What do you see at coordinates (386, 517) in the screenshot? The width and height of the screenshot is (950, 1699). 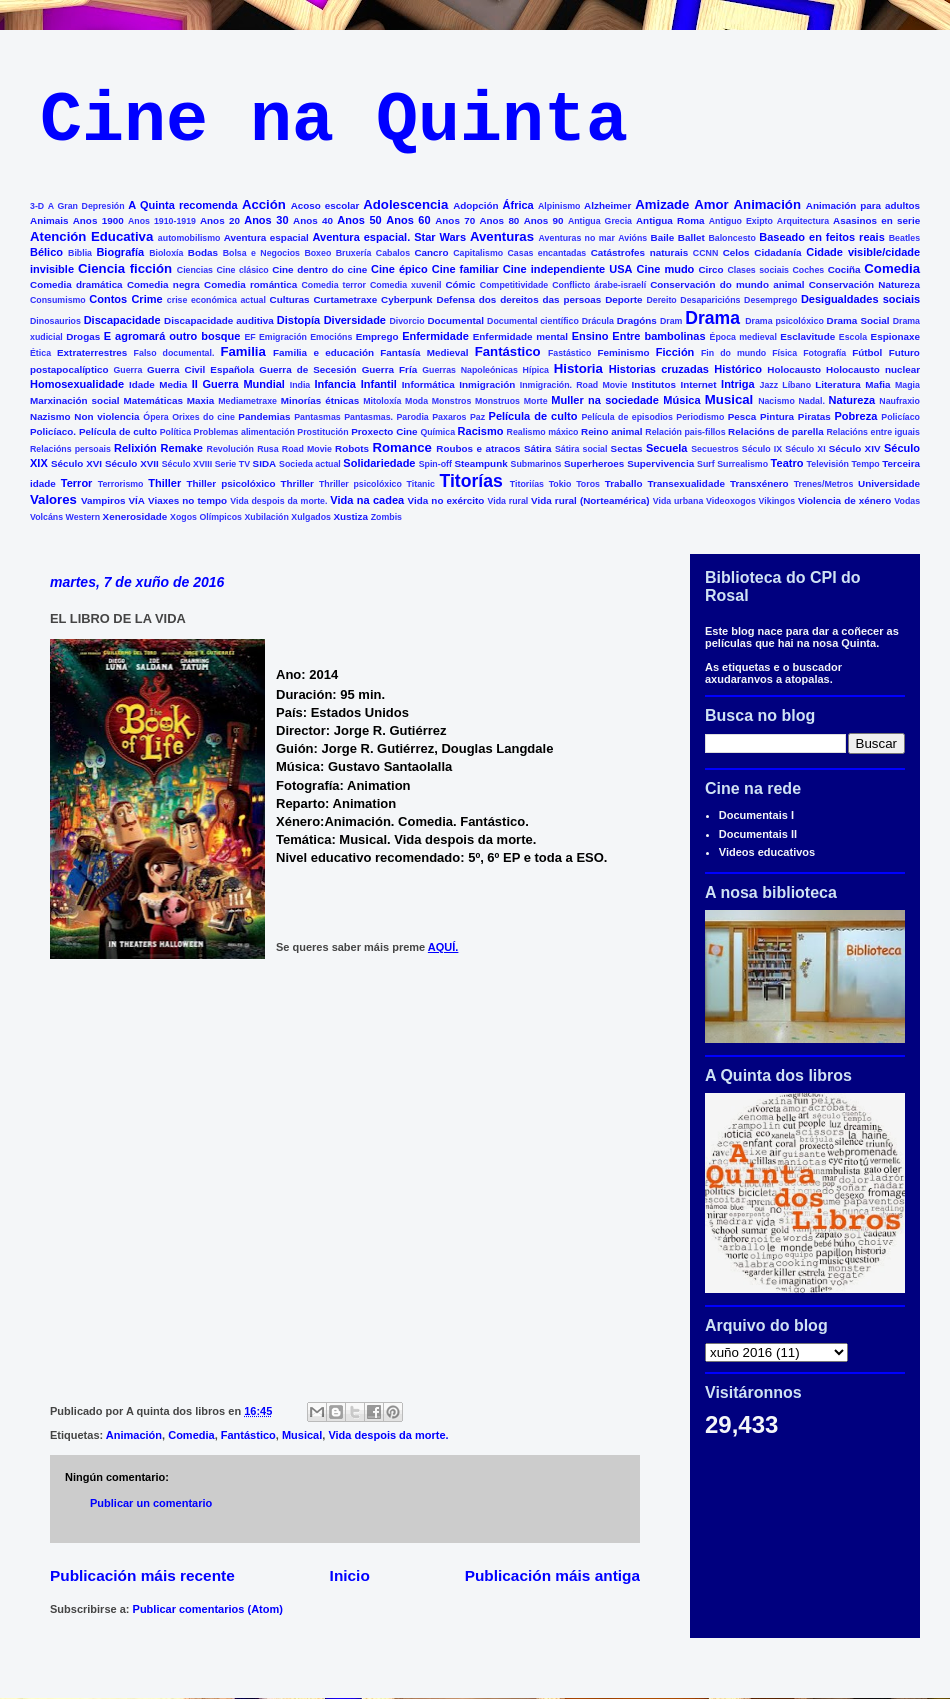 I see `Zombis` at bounding box center [386, 517].